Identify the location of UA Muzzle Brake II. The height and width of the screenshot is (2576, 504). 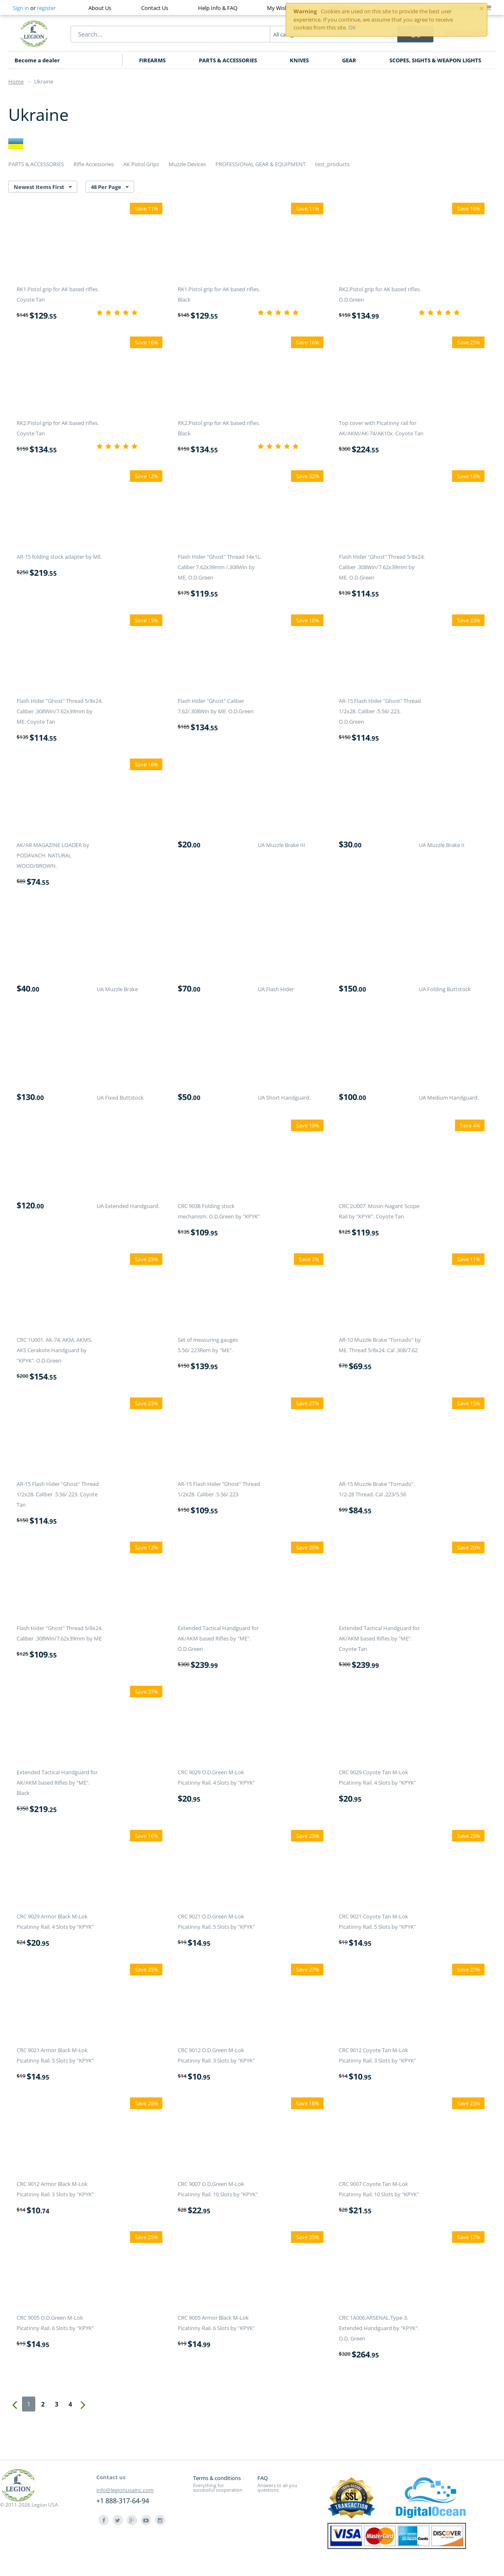
(442, 845).